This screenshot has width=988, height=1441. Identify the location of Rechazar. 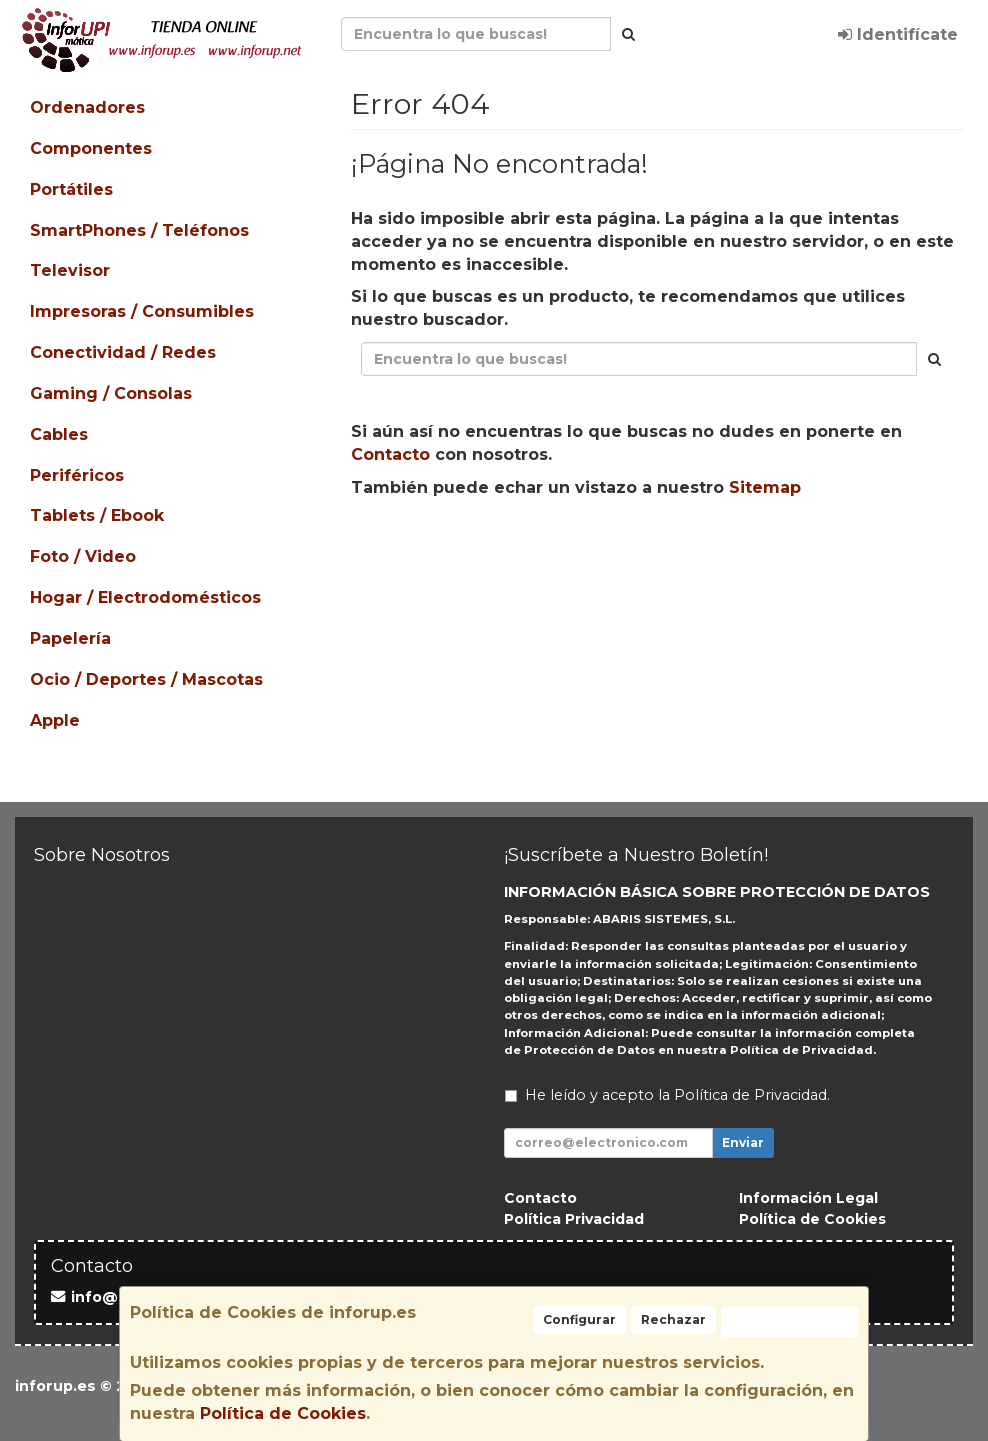
(673, 1319).